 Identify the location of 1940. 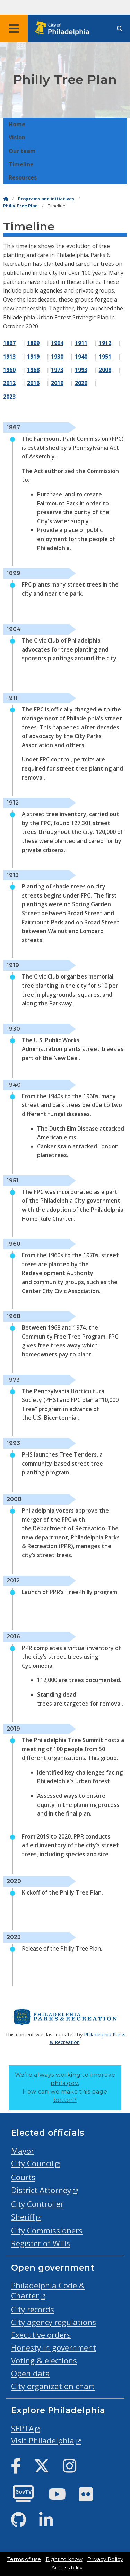
(81, 356).